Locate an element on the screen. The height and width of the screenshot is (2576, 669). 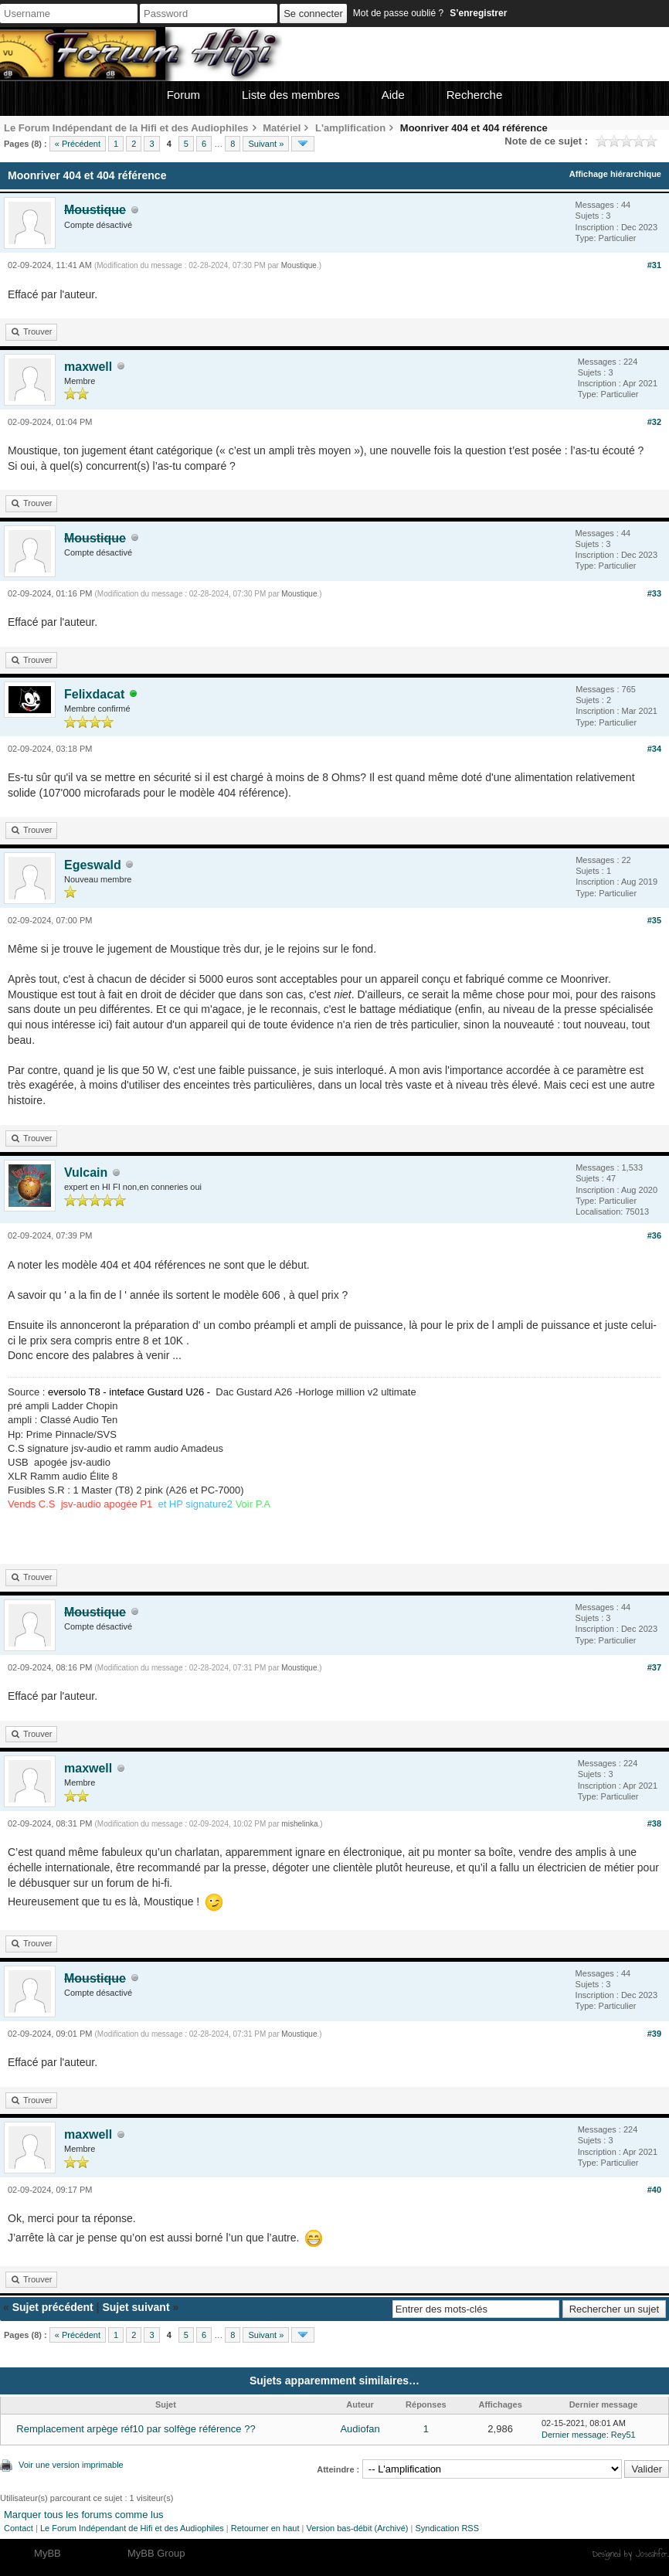
#40 is located at coordinates (654, 2189).